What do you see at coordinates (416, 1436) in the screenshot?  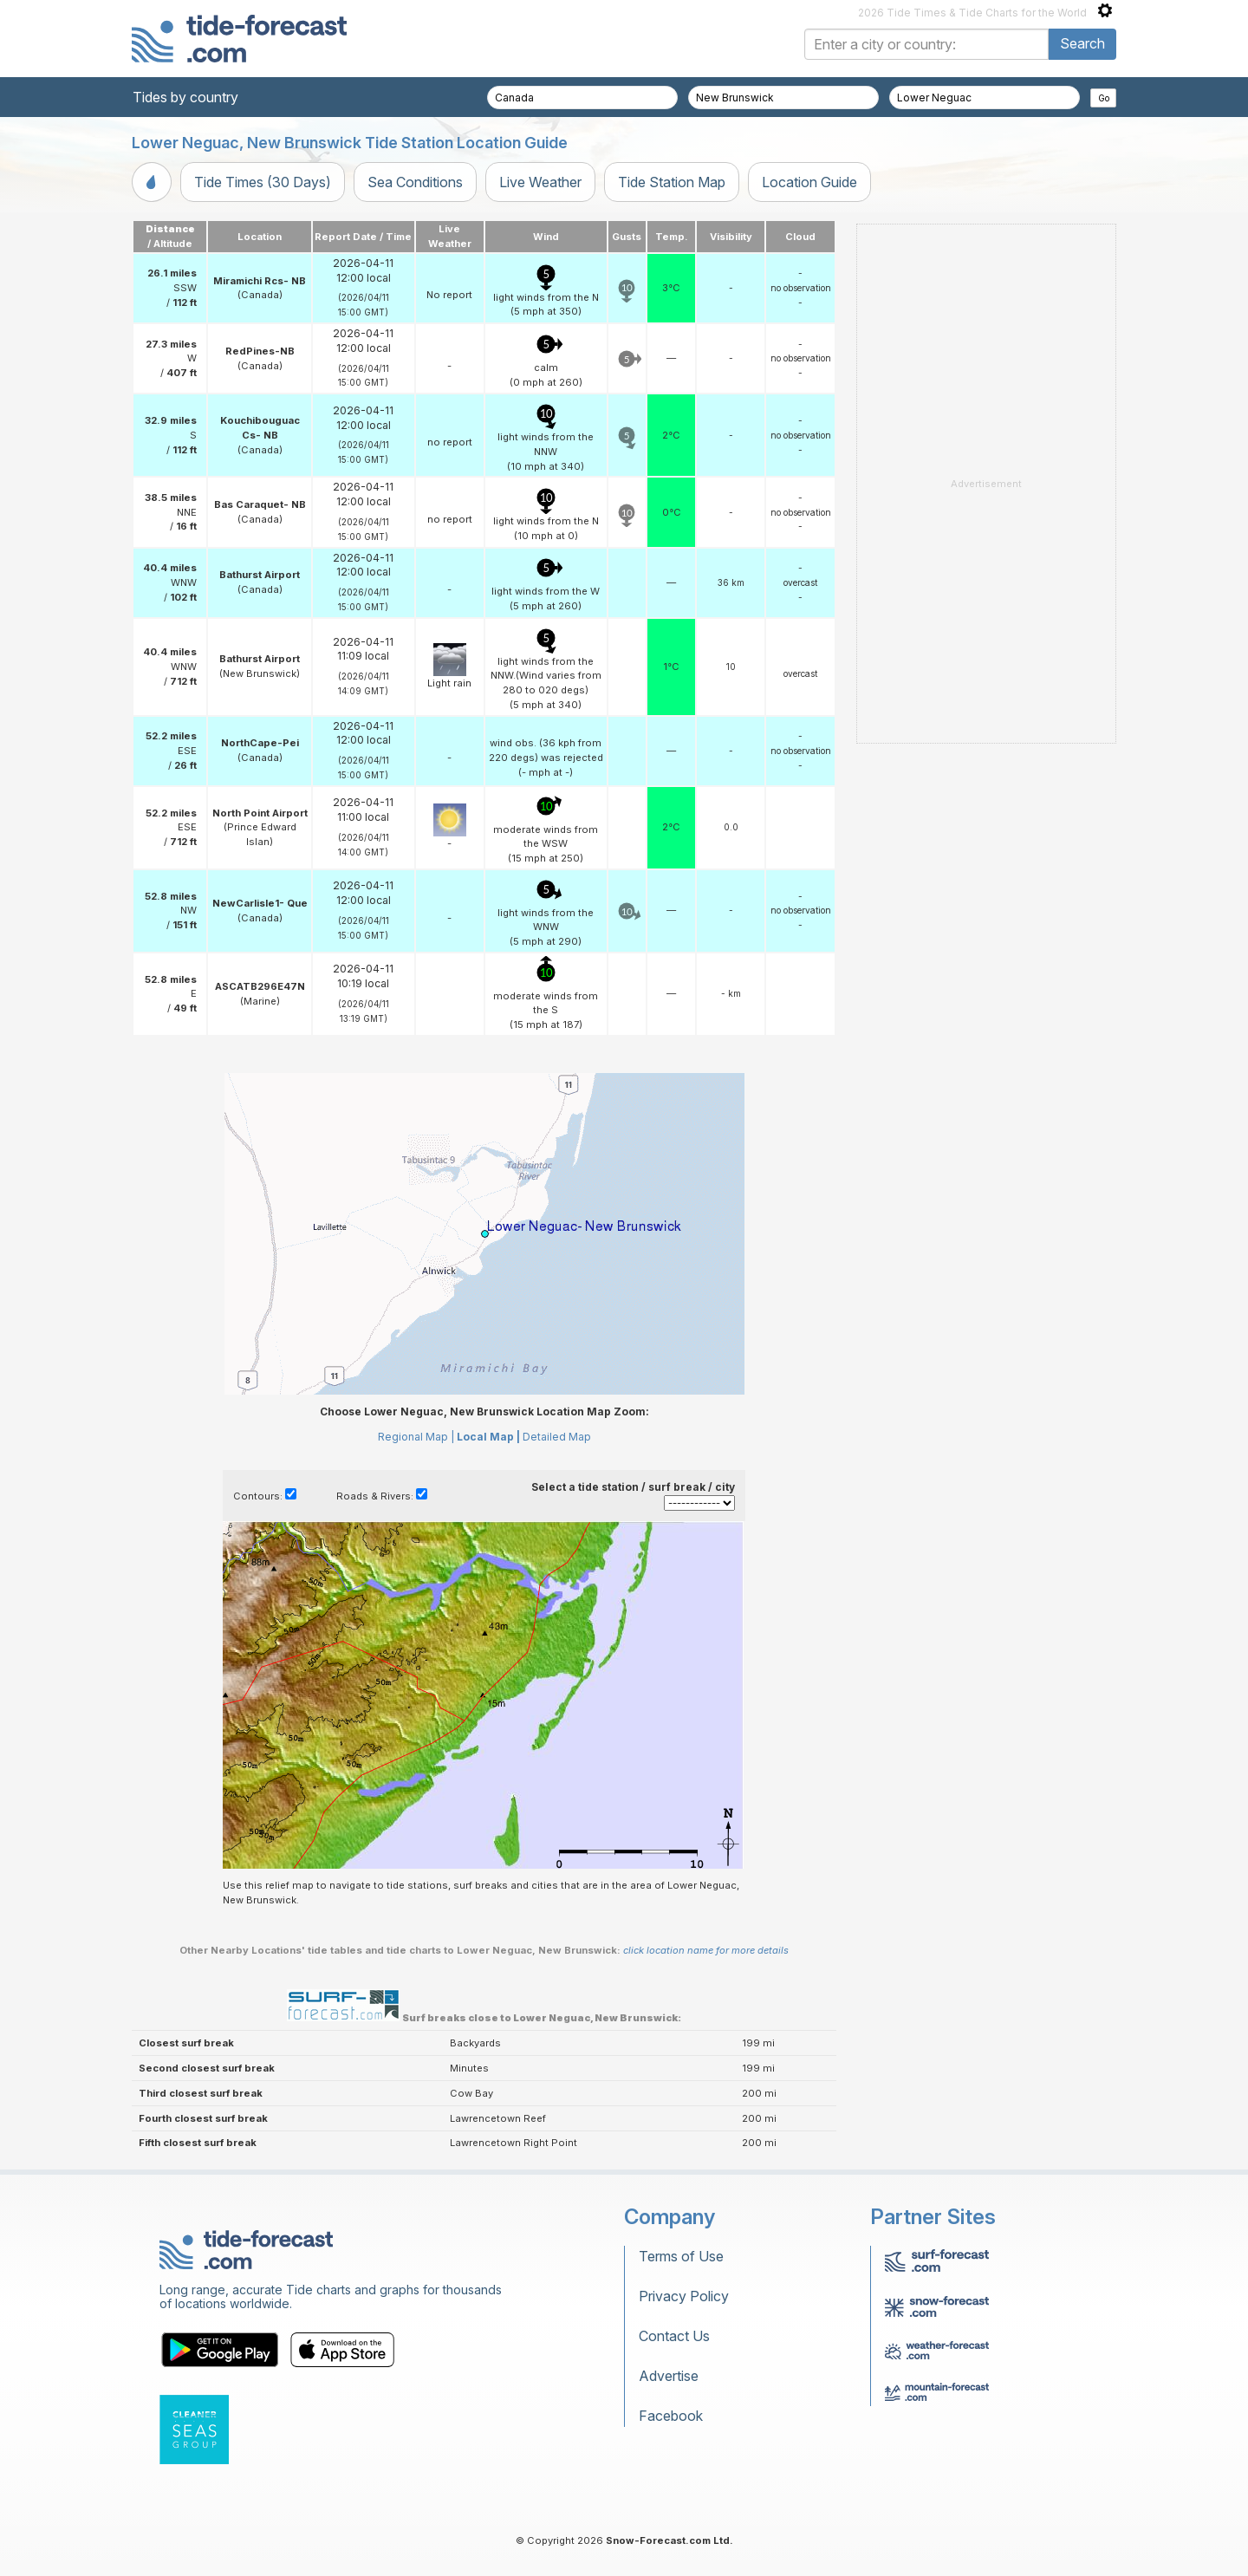 I see `Regional Map |` at bounding box center [416, 1436].